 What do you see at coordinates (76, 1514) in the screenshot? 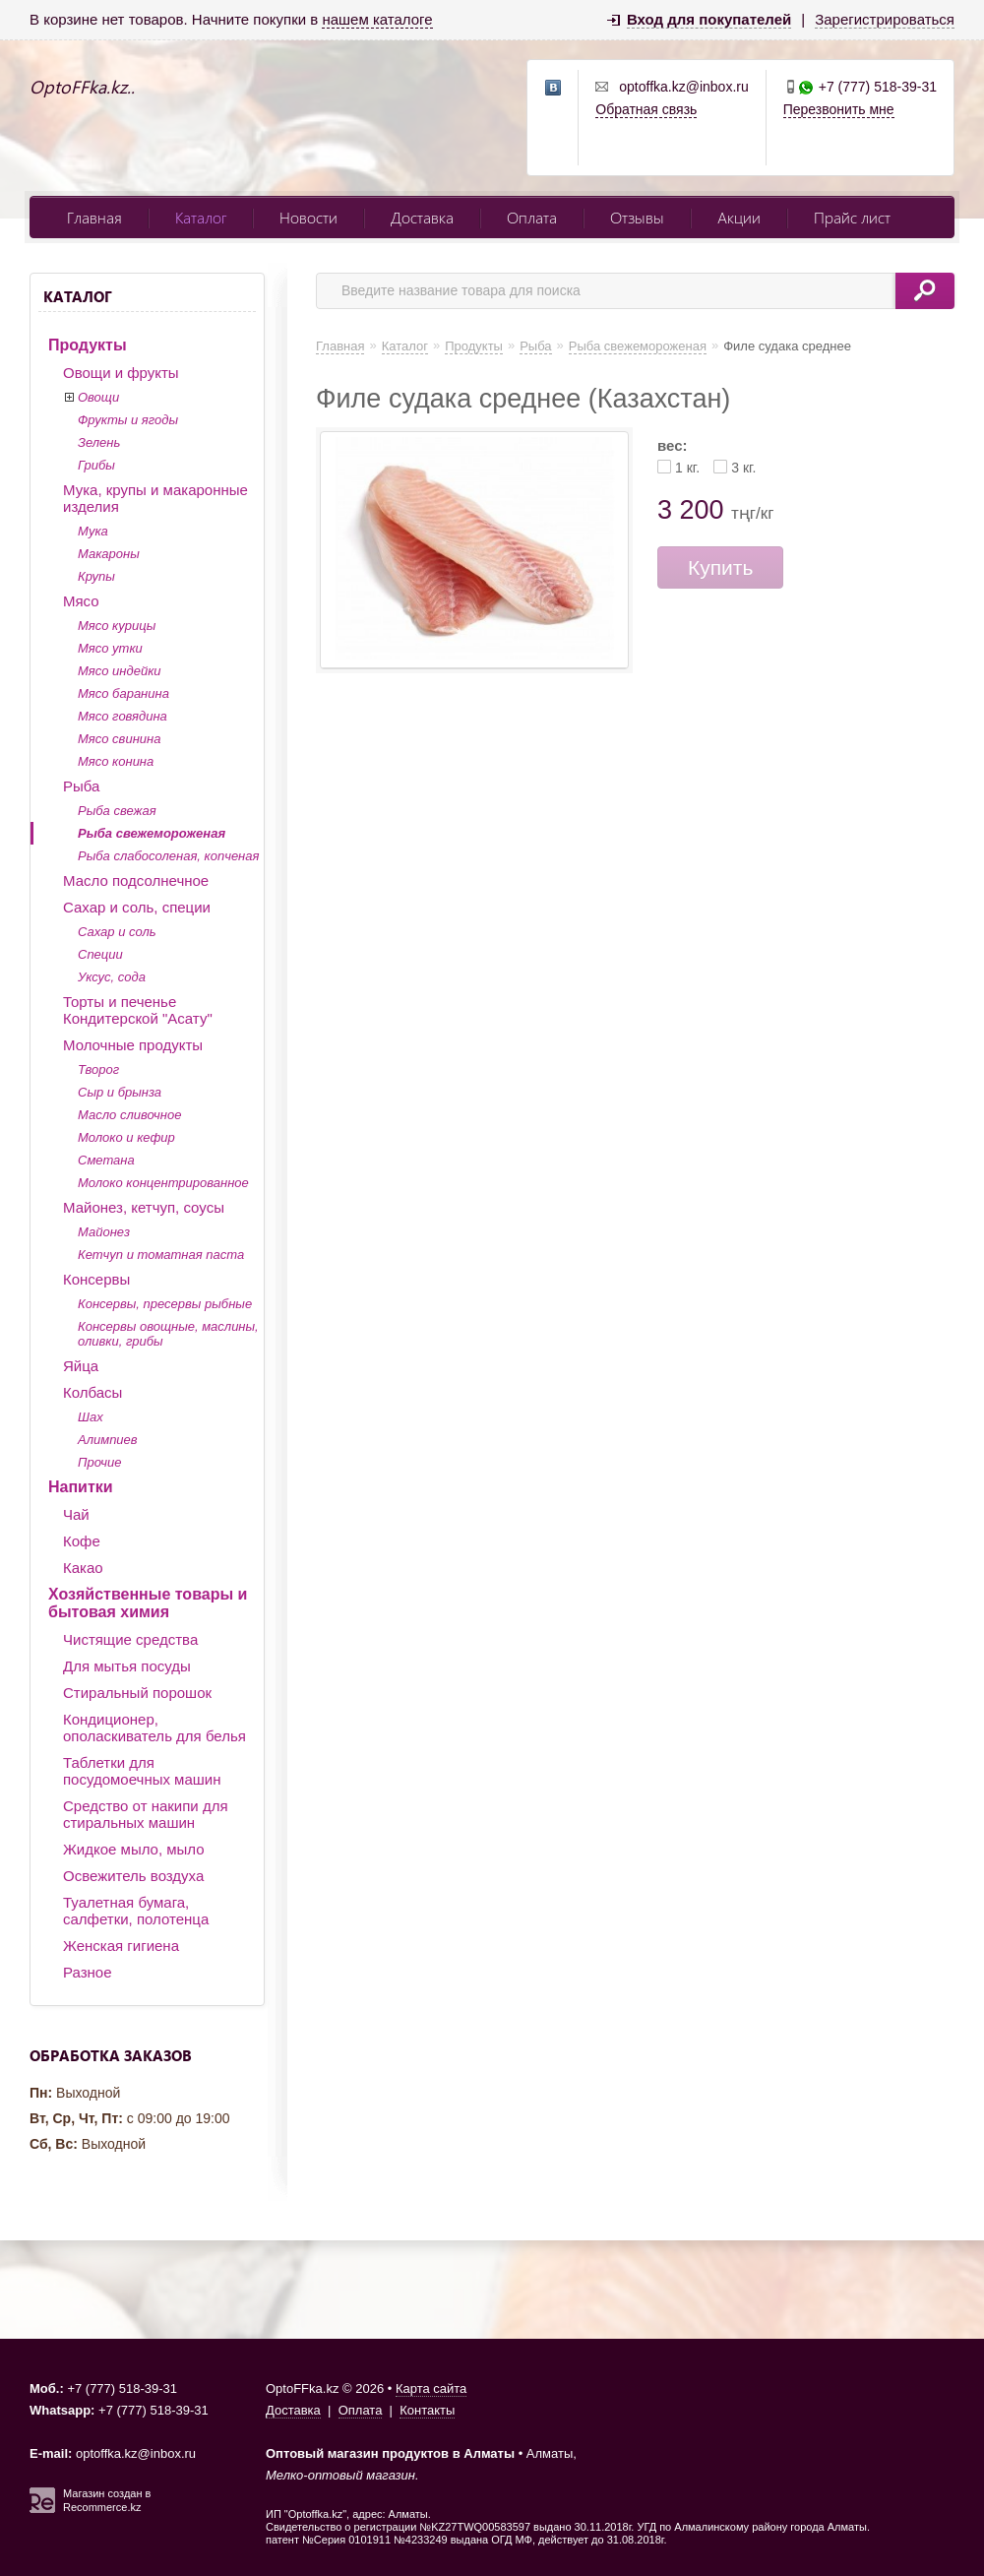
I see `Чай` at bounding box center [76, 1514].